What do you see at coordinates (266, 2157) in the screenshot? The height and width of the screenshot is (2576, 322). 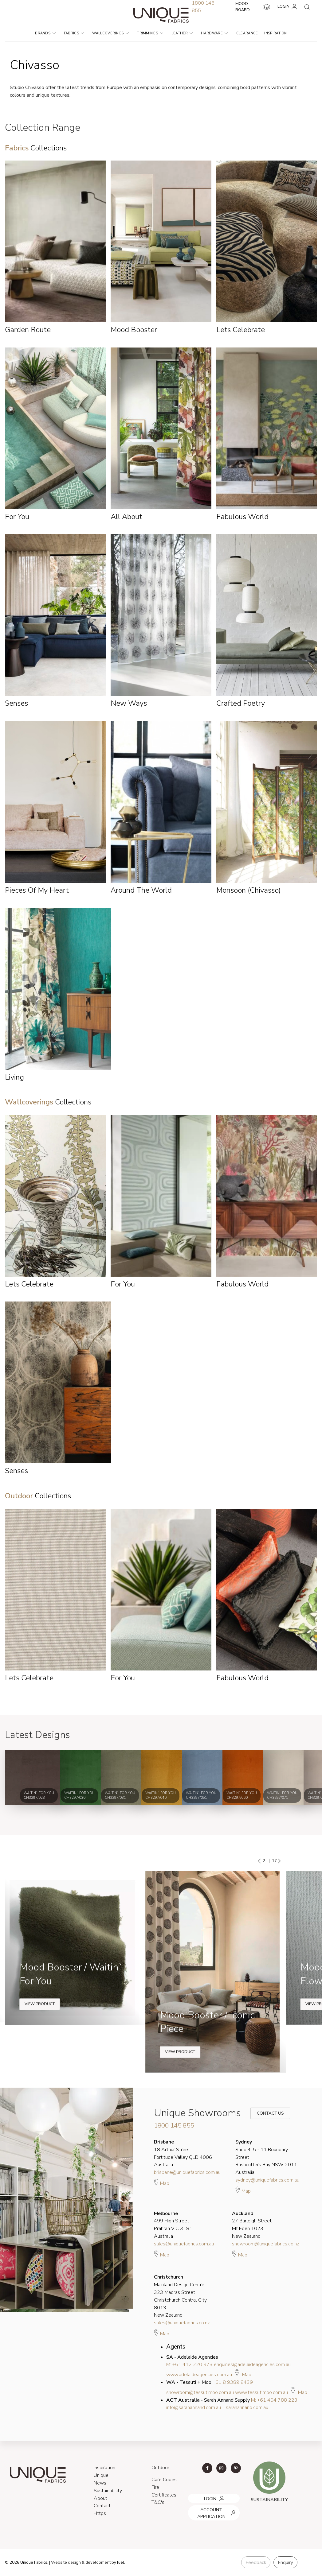 I see `Shop 4, 5 - 11 Boundary Street Rushcutters Bay NSW 2011 Australia` at bounding box center [266, 2157].